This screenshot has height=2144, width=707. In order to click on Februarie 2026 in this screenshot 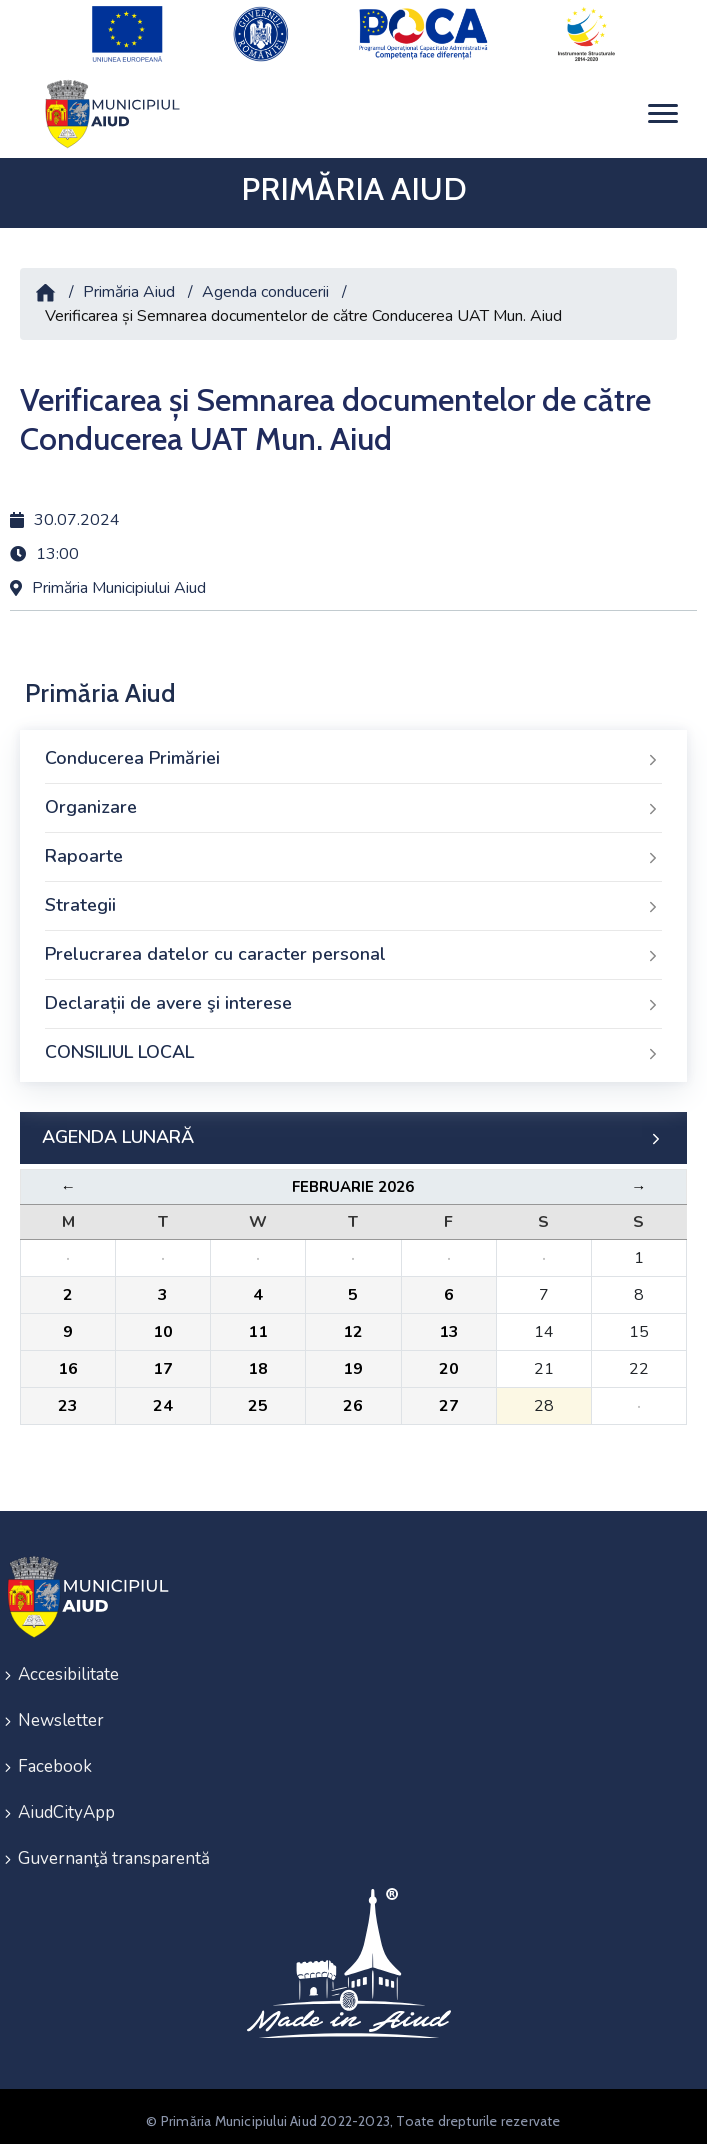, I will do `click(353, 1178)`.